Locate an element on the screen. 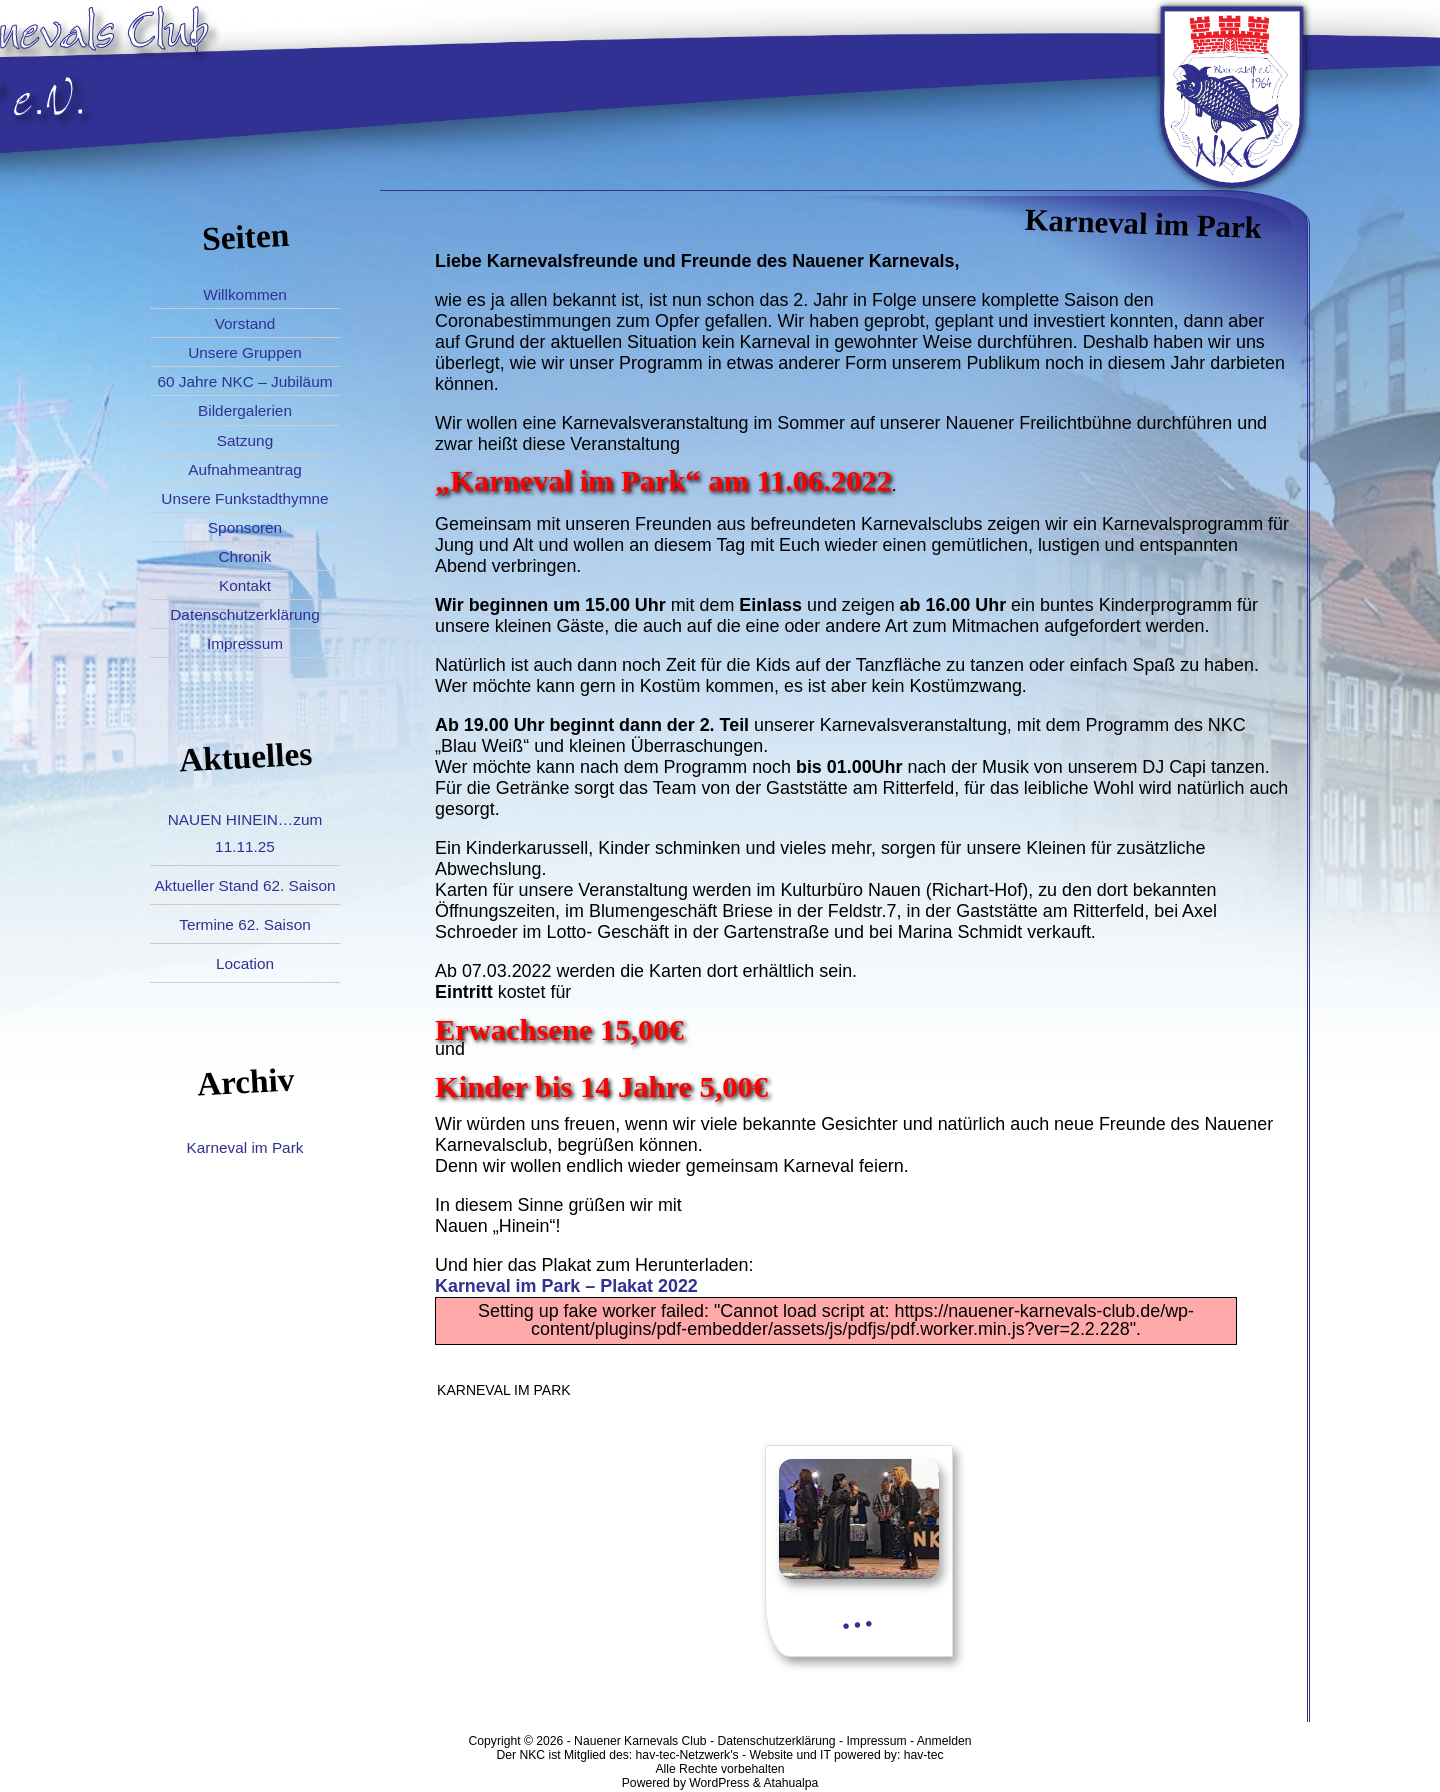 The width and height of the screenshot is (1440, 1792). Location is located at coordinates (245, 963).